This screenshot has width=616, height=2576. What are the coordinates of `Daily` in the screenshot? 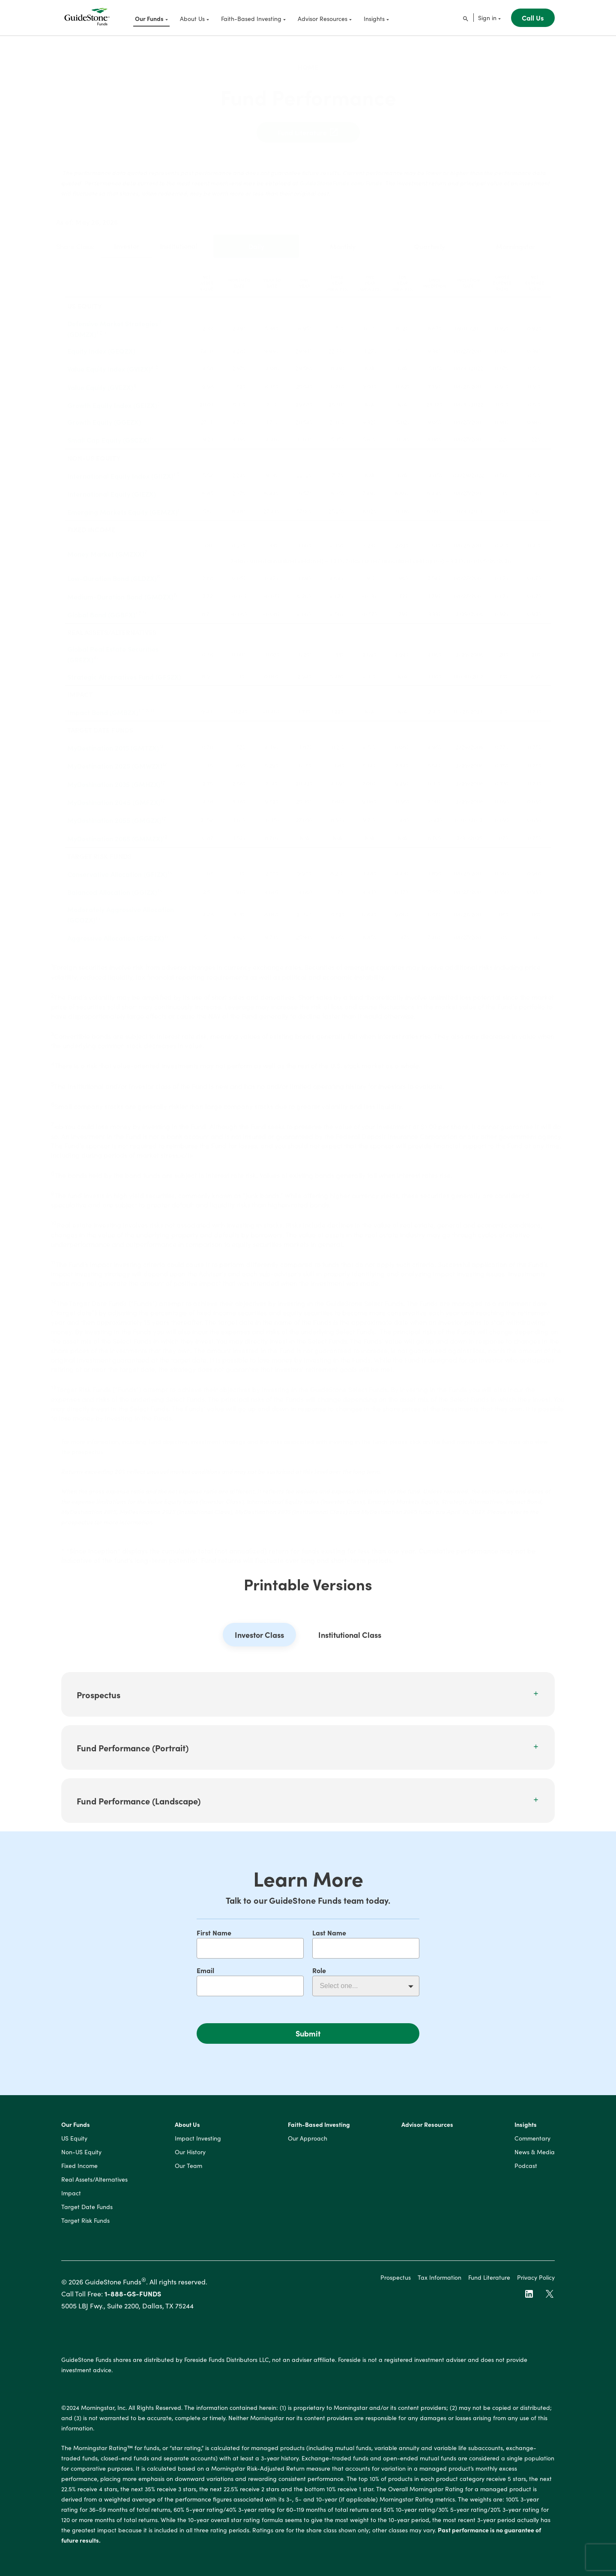 It's located at (256, 239).